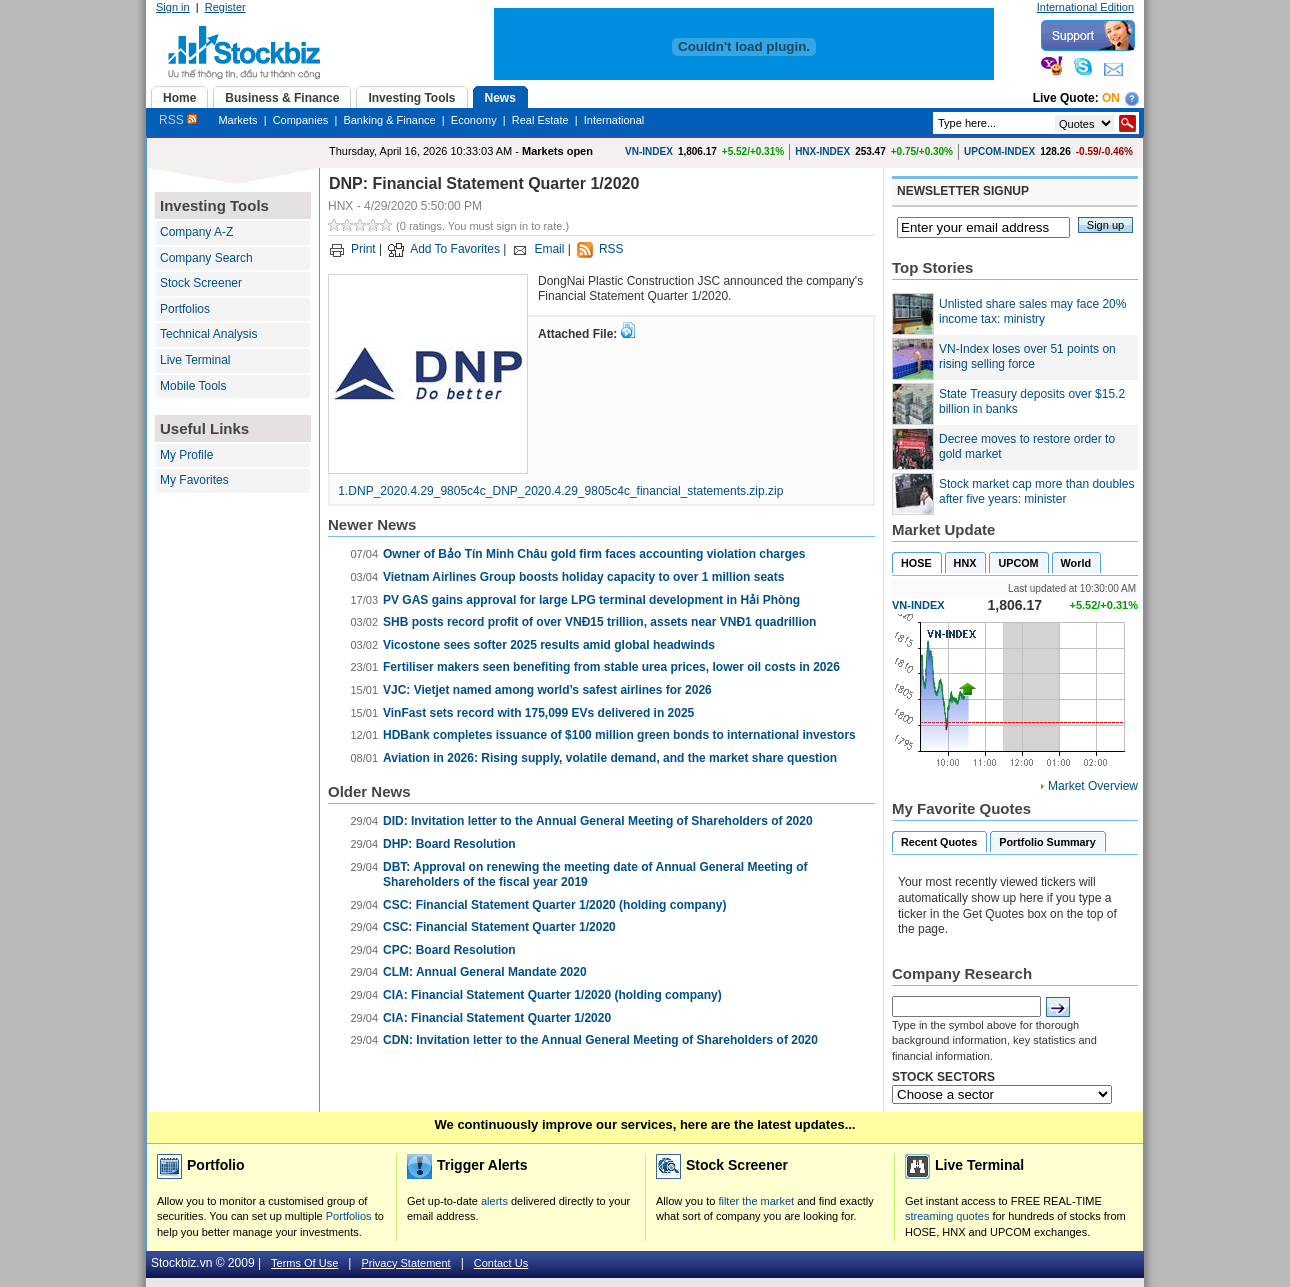 The width and height of the screenshot is (1290, 1287). I want to click on streaming quotes, so click(947, 1216).